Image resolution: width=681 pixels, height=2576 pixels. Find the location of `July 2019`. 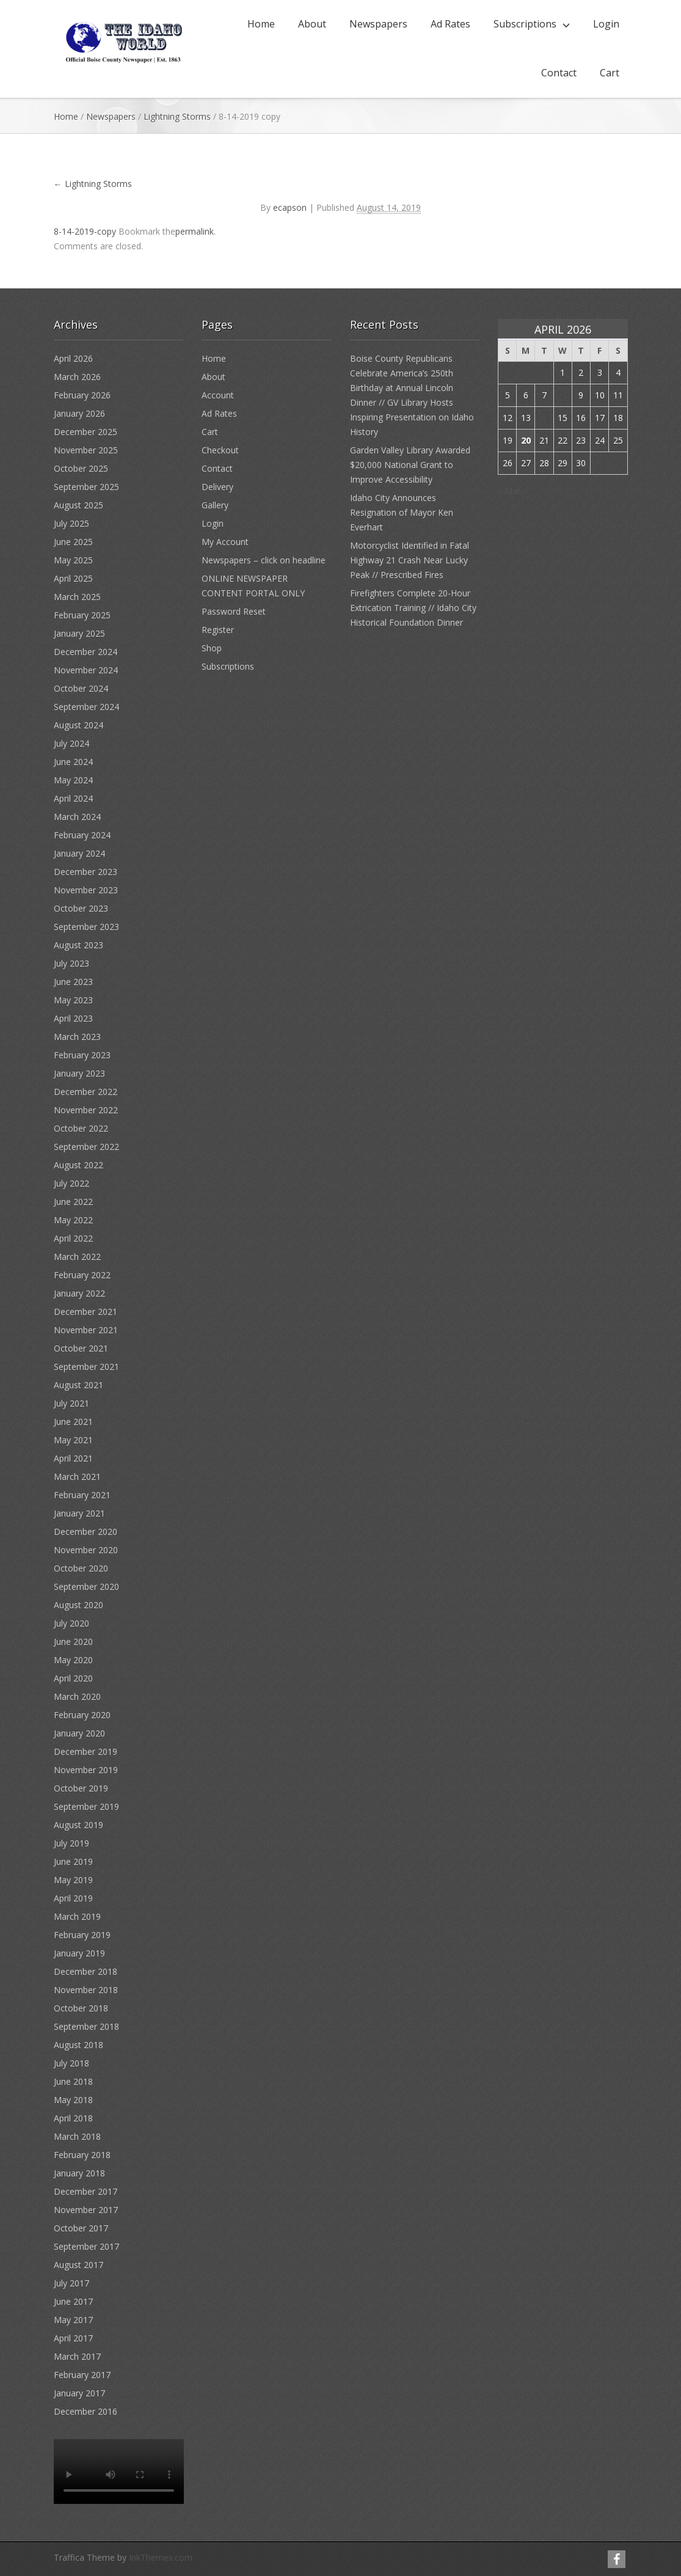

July 2019 is located at coordinates (71, 1843).